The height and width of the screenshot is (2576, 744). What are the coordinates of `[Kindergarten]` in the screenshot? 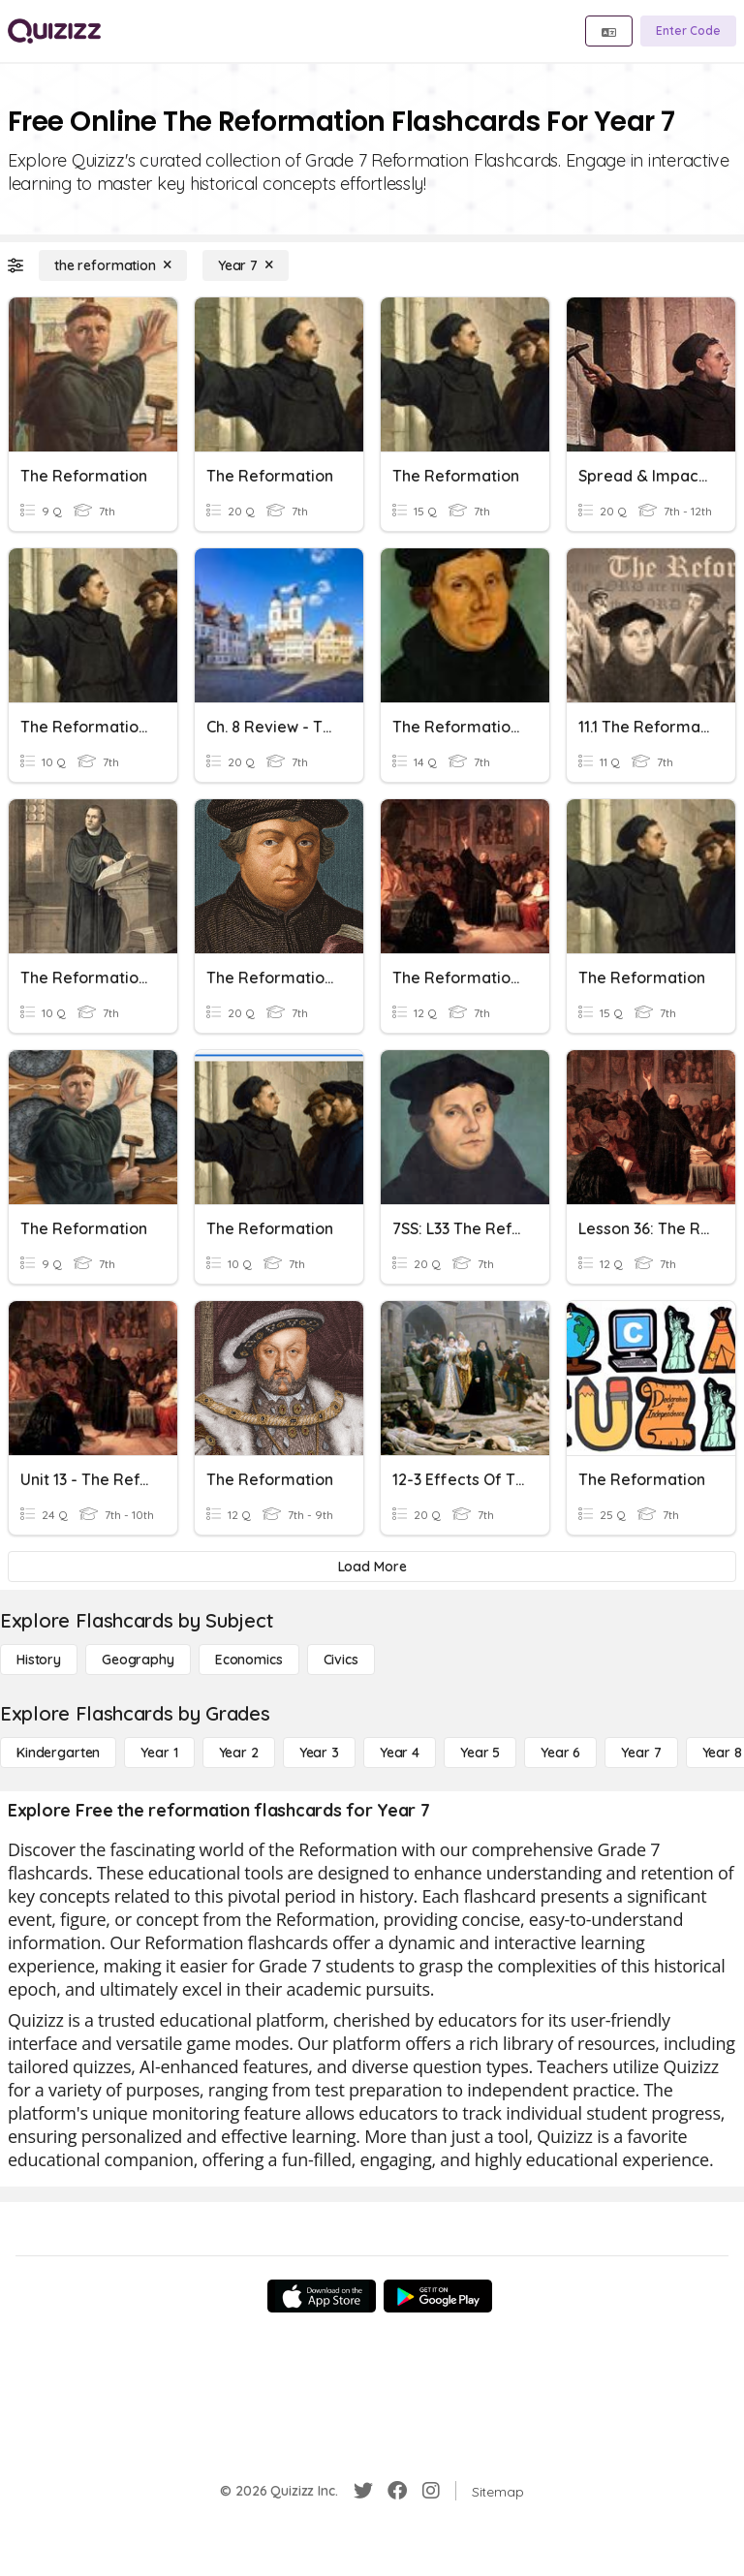 It's located at (58, 1752).